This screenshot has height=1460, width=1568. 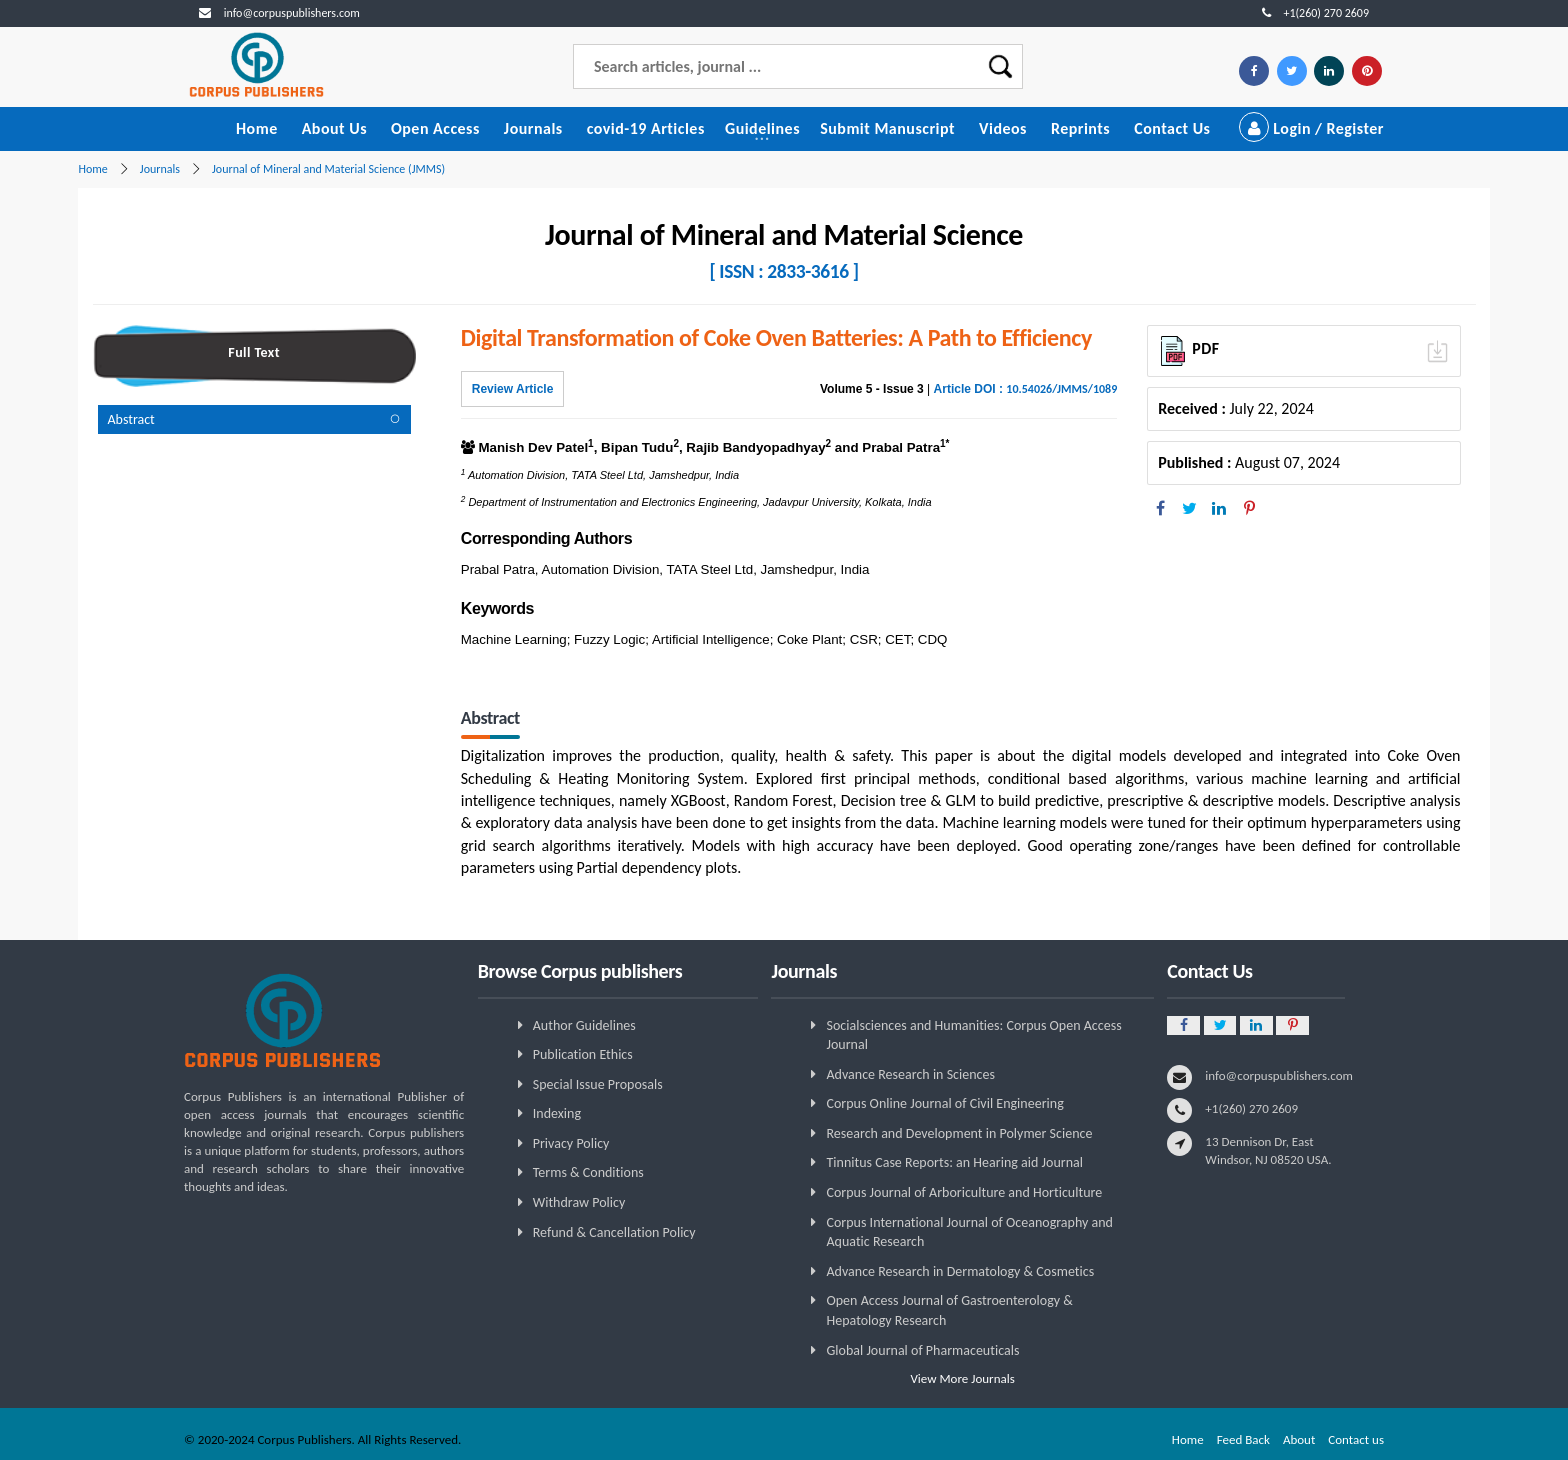 I want to click on Research and Development in Polymer Science, so click(x=959, y=1133).